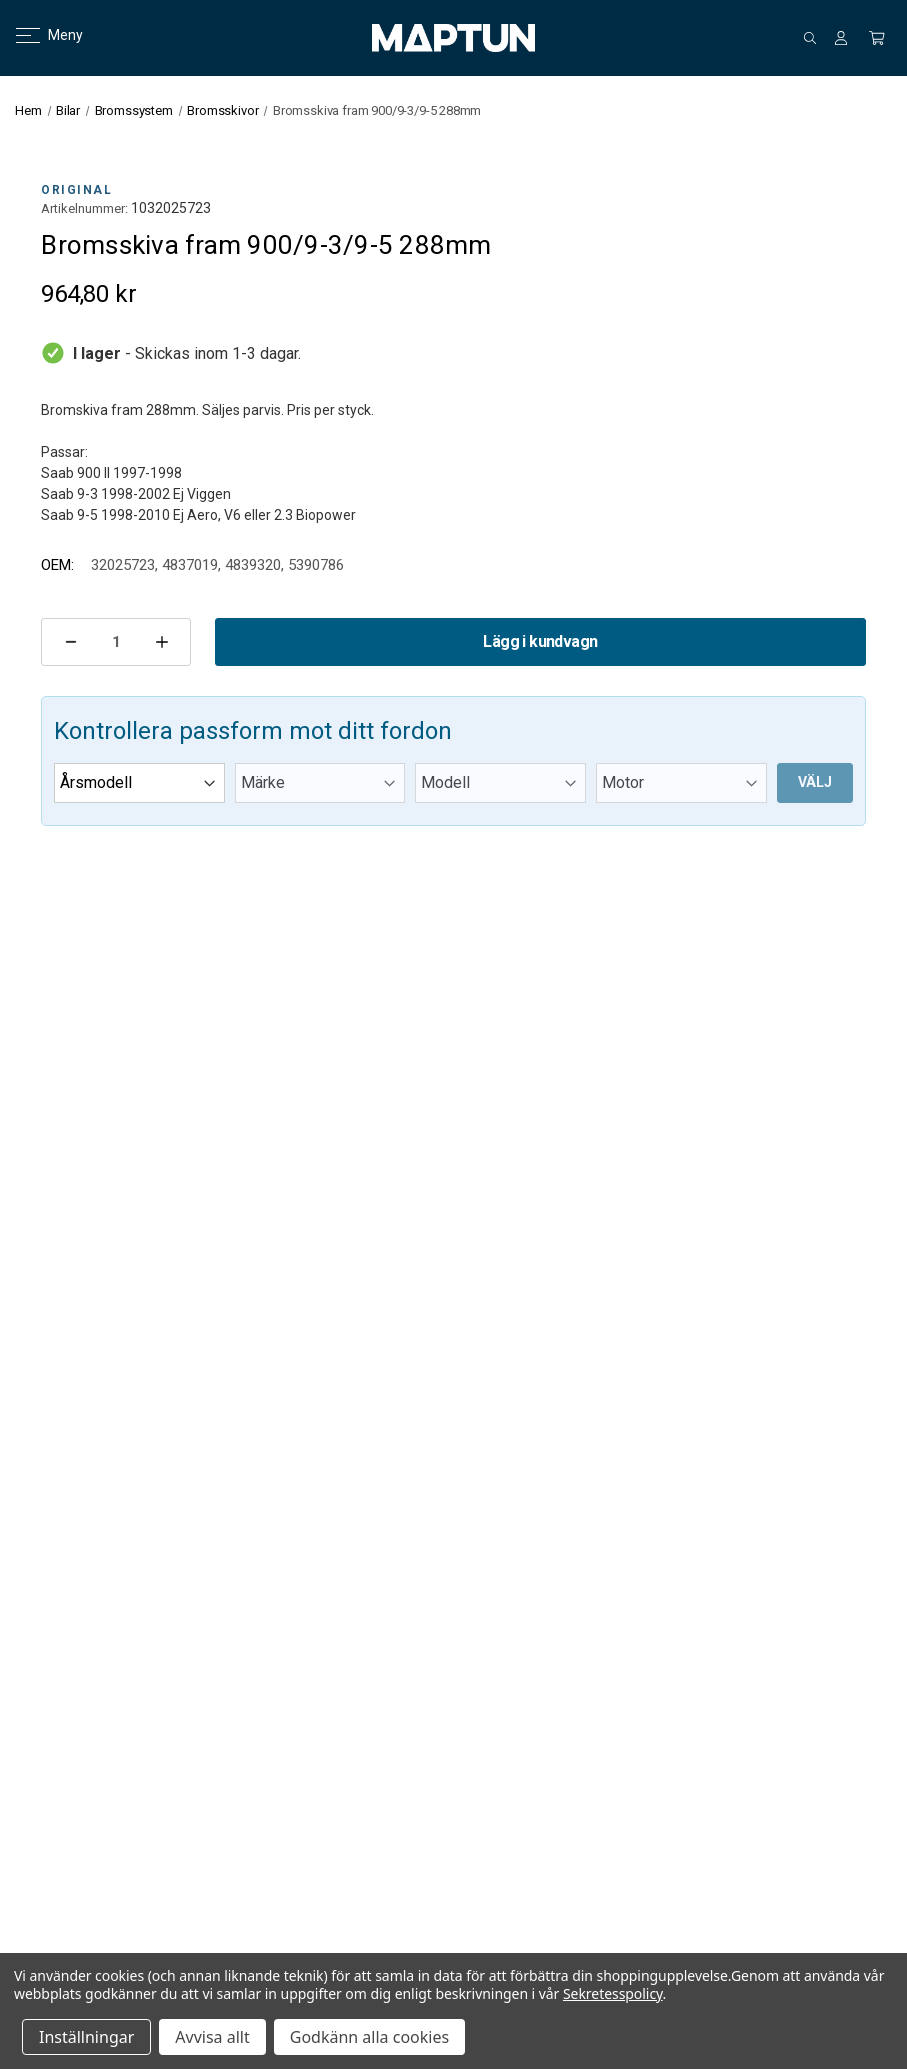  What do you see at coordinates (500, 783) in the screenshot?
I see `[Modell]` at bounding box center [500, 783].